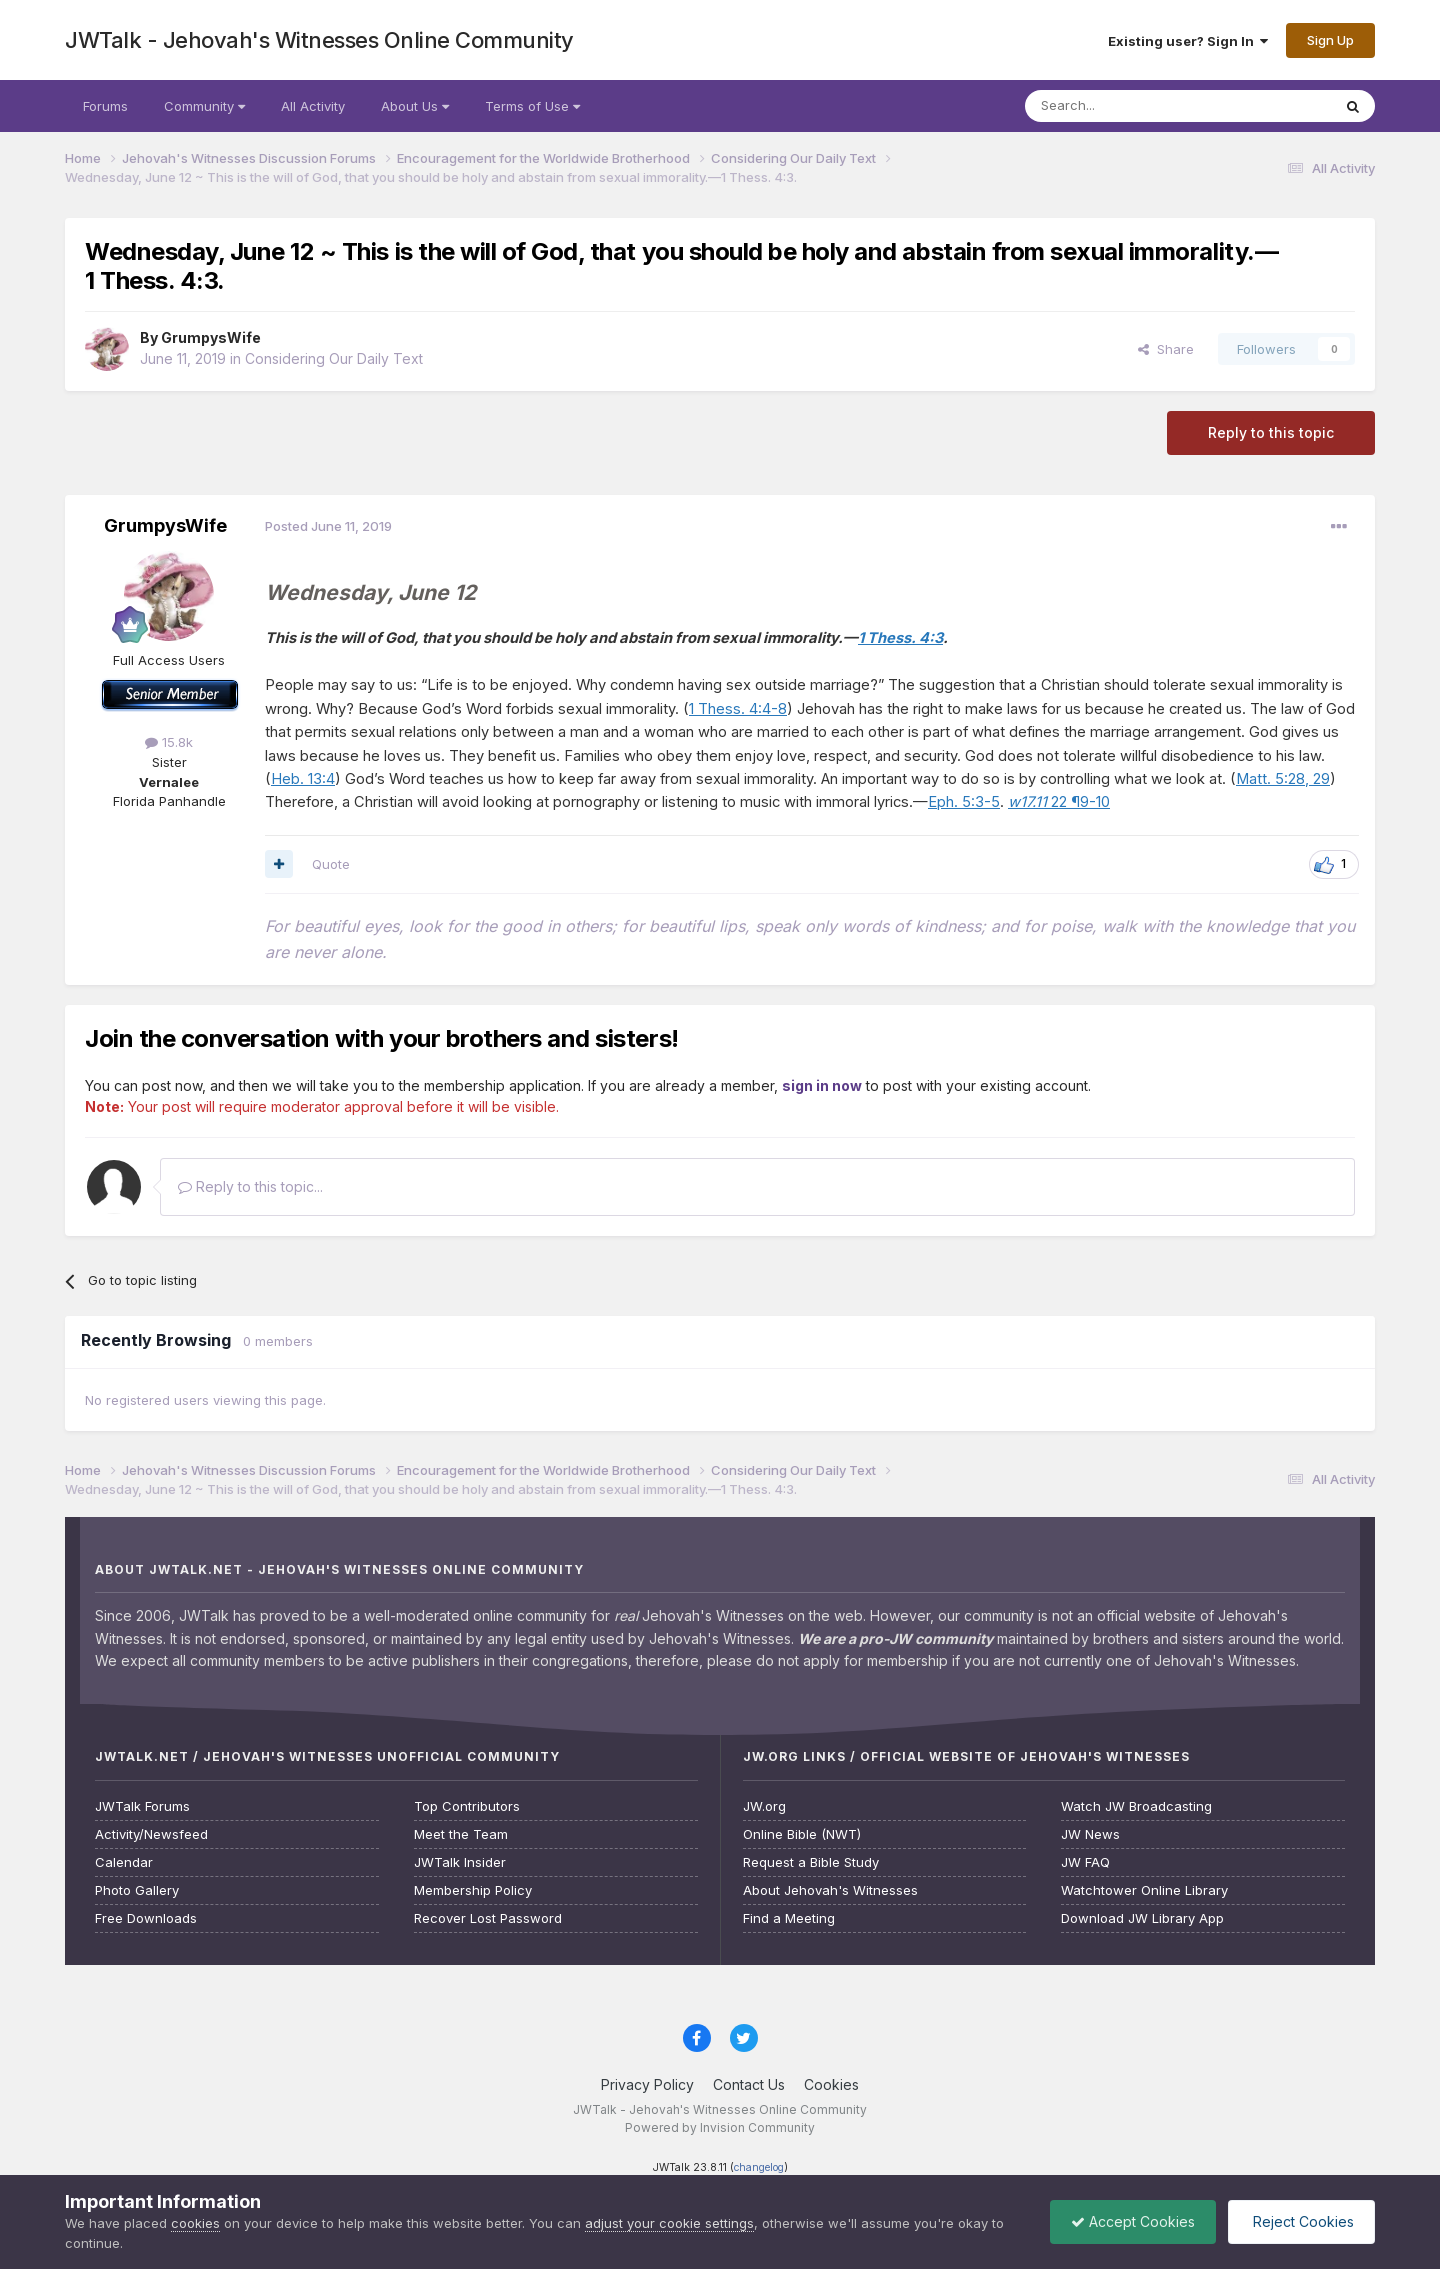  Describe the element at coordinates (789, 1918) in the screenshot. I see `Find a Meeting` at that location.